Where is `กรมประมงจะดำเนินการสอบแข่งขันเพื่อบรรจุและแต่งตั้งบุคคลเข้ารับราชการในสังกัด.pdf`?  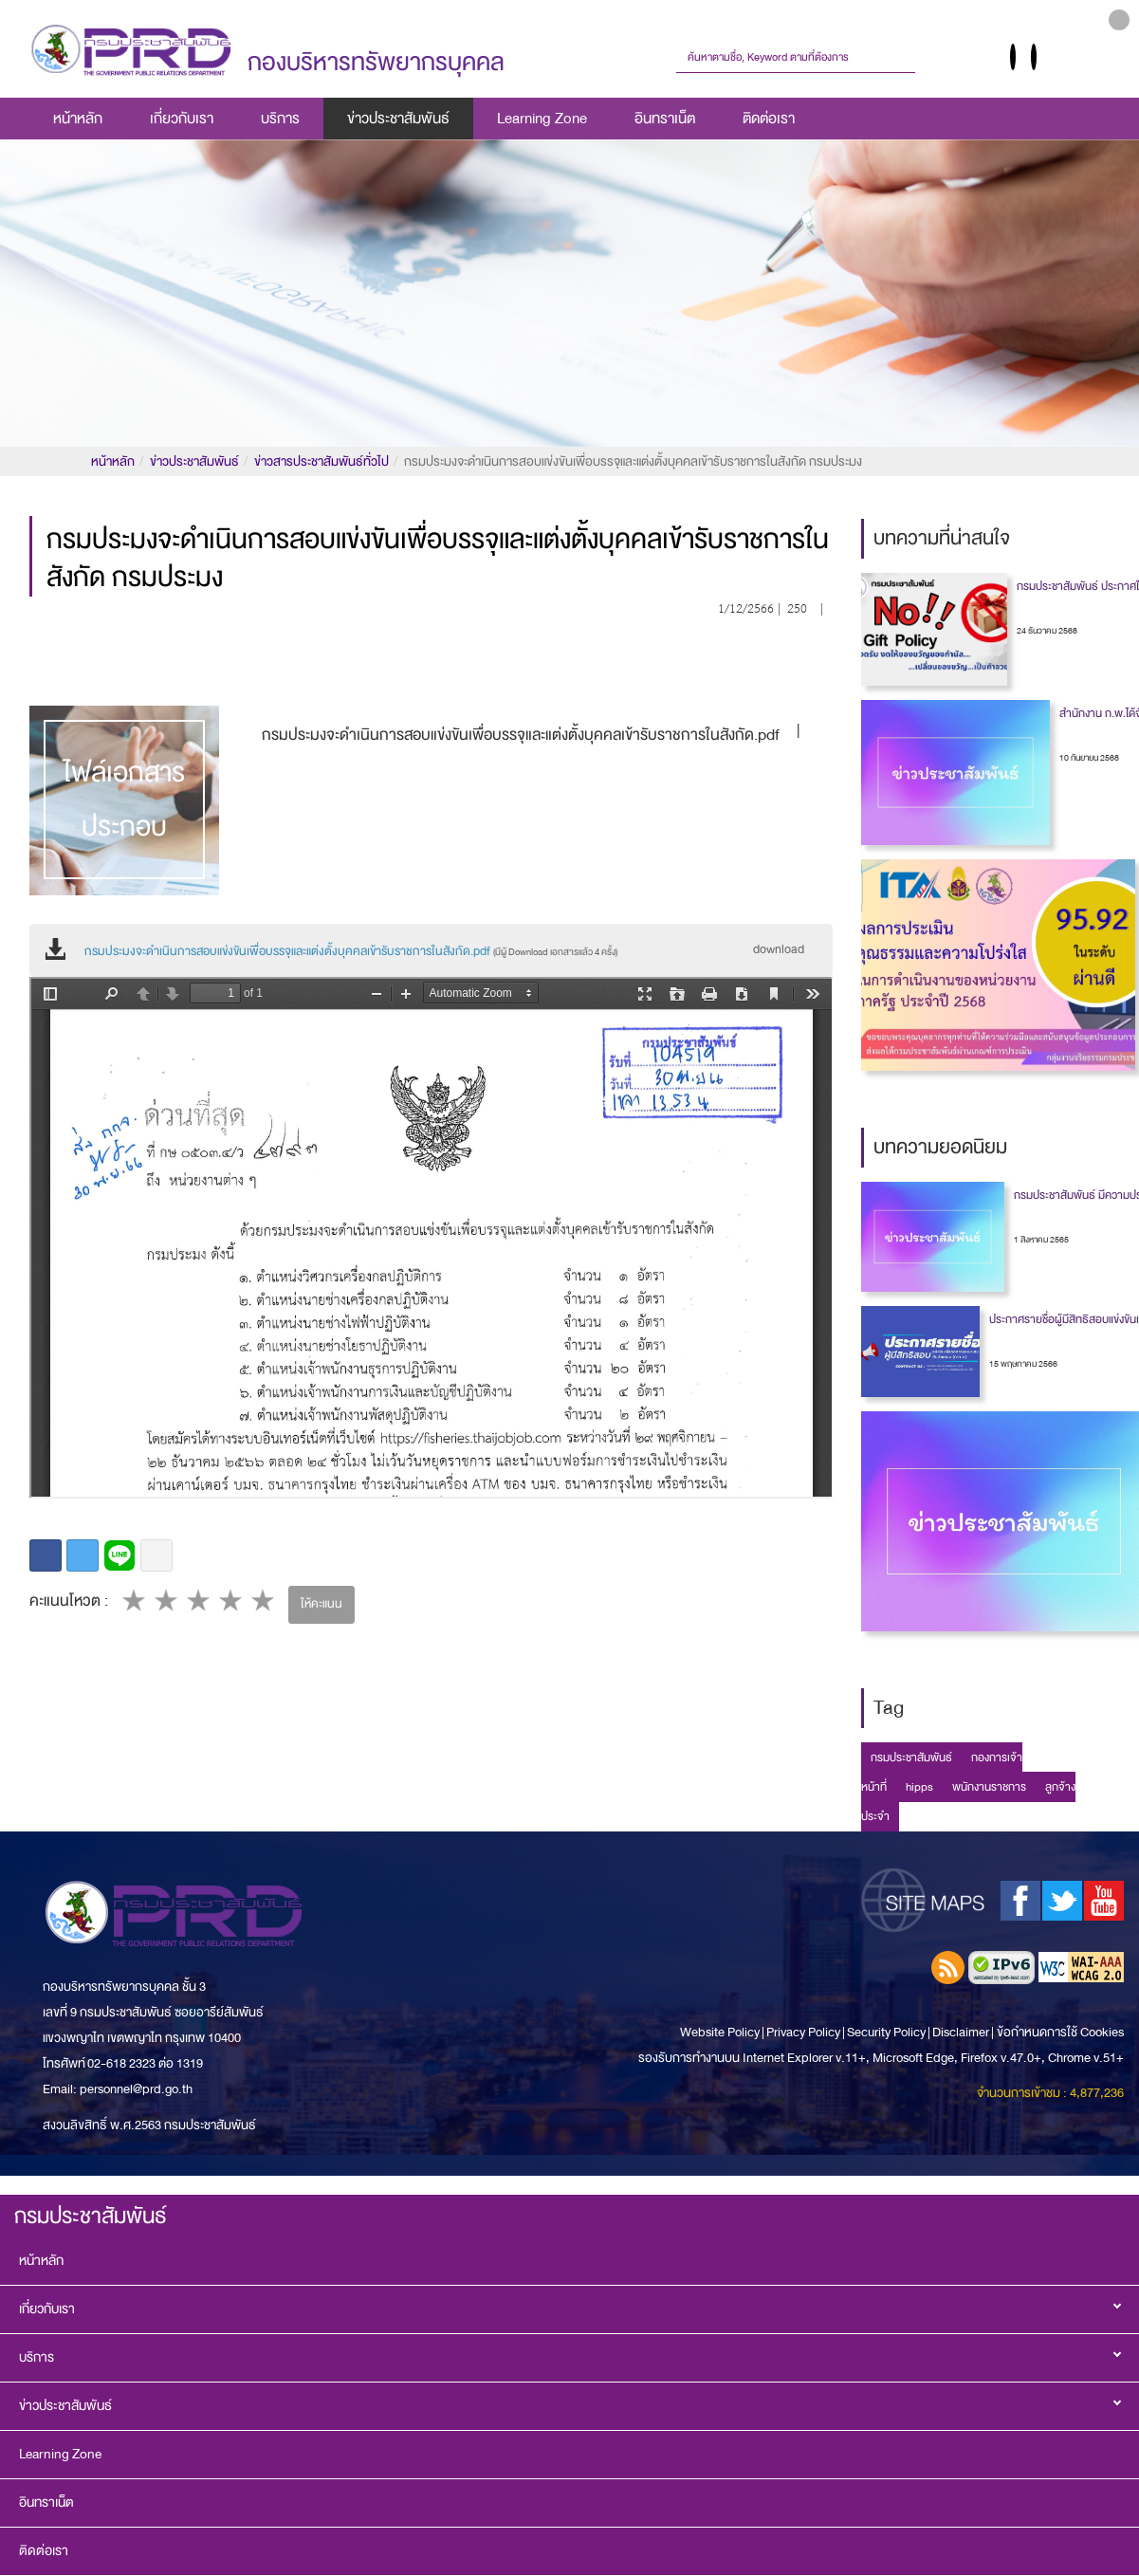
กรมประมงจะดำเนินการสอบแข่งขันเพื่อบรรจุและแต่งตั้งบุคคลเข้ารับราชการในสังกัด.pdf is located at coordinates (350, 951).